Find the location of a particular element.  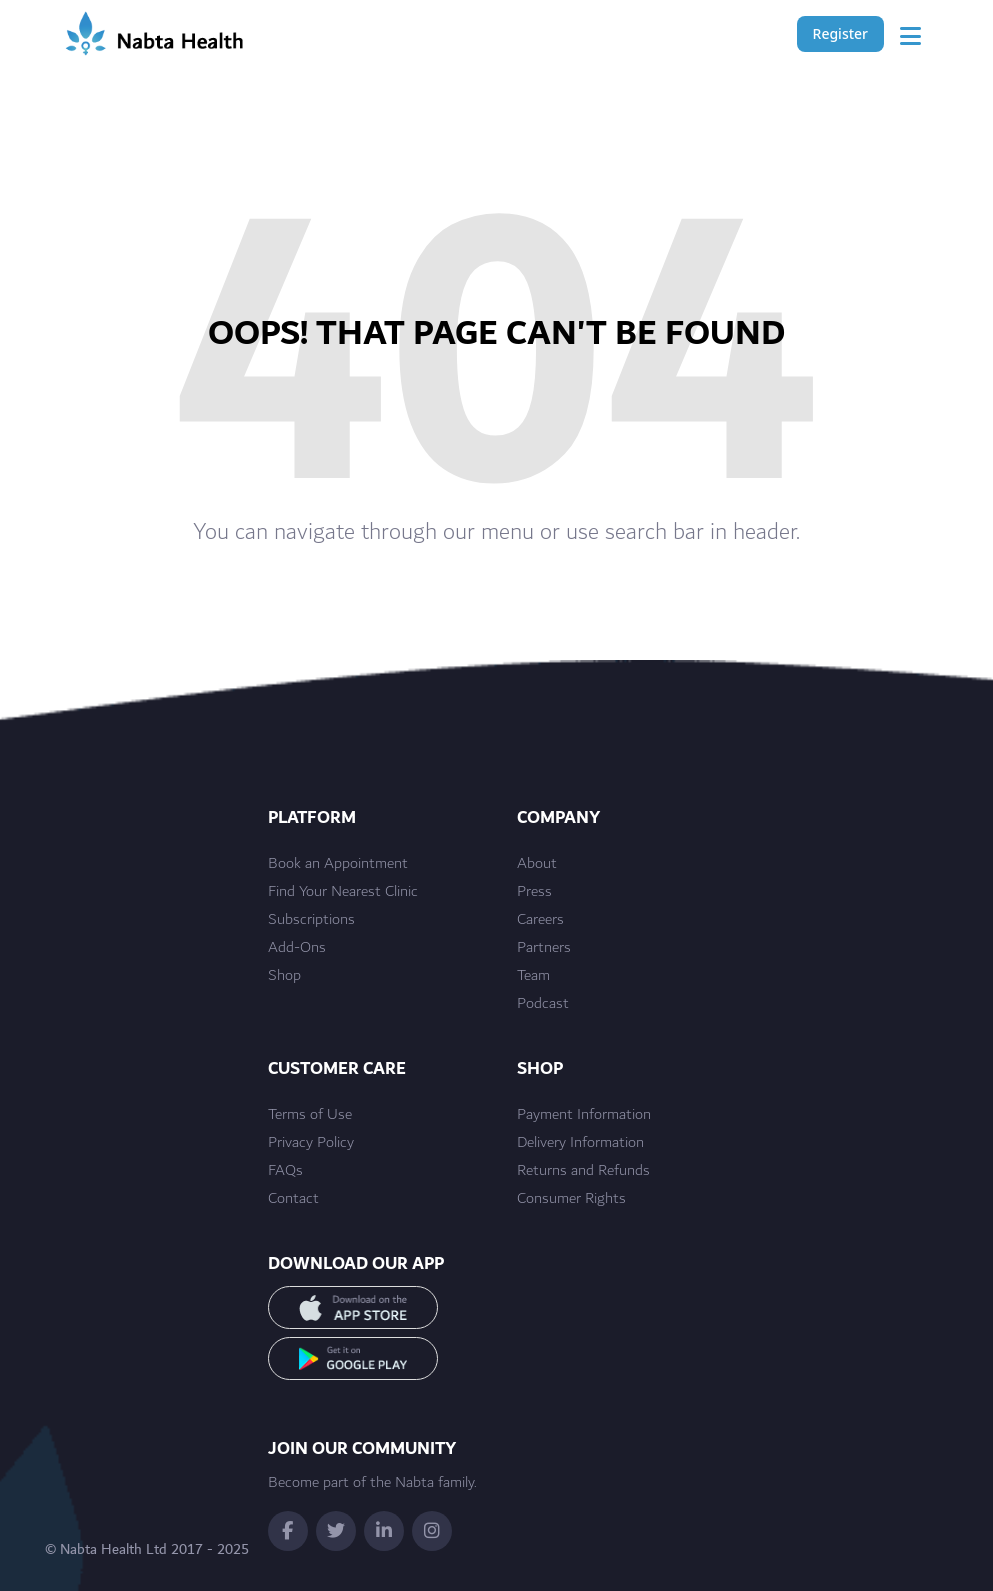

Delivery Information is located at coordinates (580, 1143).